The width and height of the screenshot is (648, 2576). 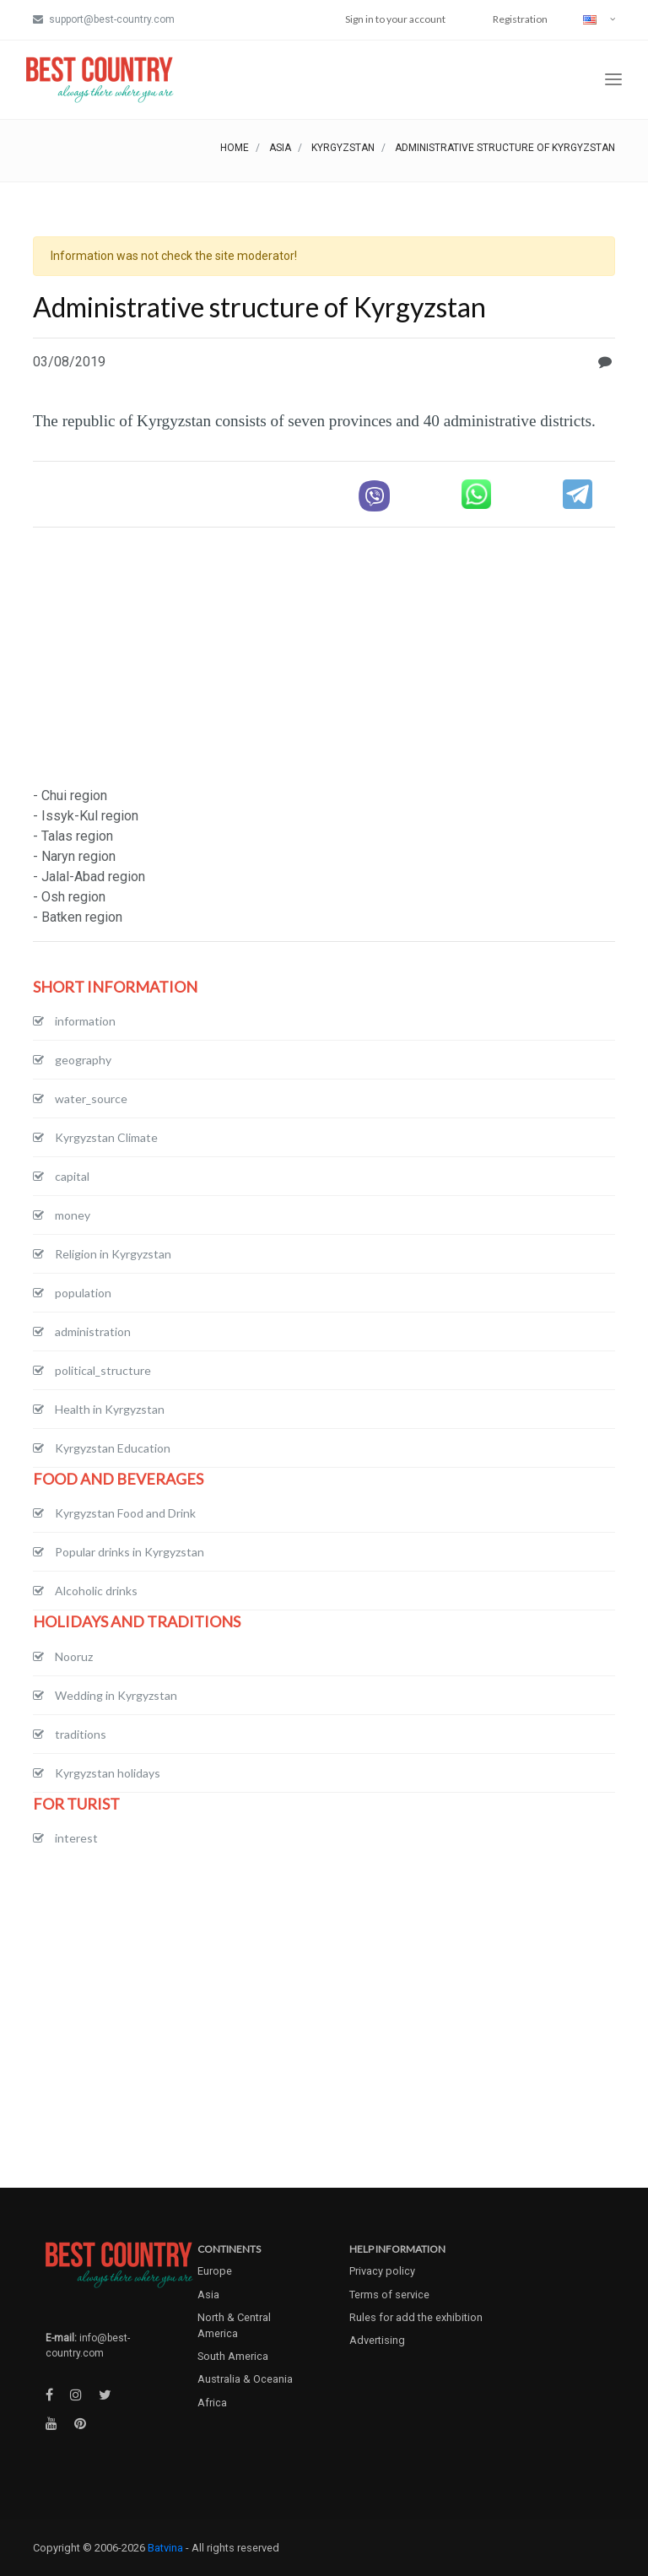 What do you see at coordinates (234, 2325) in the screenshot?
I see `North & Central America` at bounding box center [234, 2325].